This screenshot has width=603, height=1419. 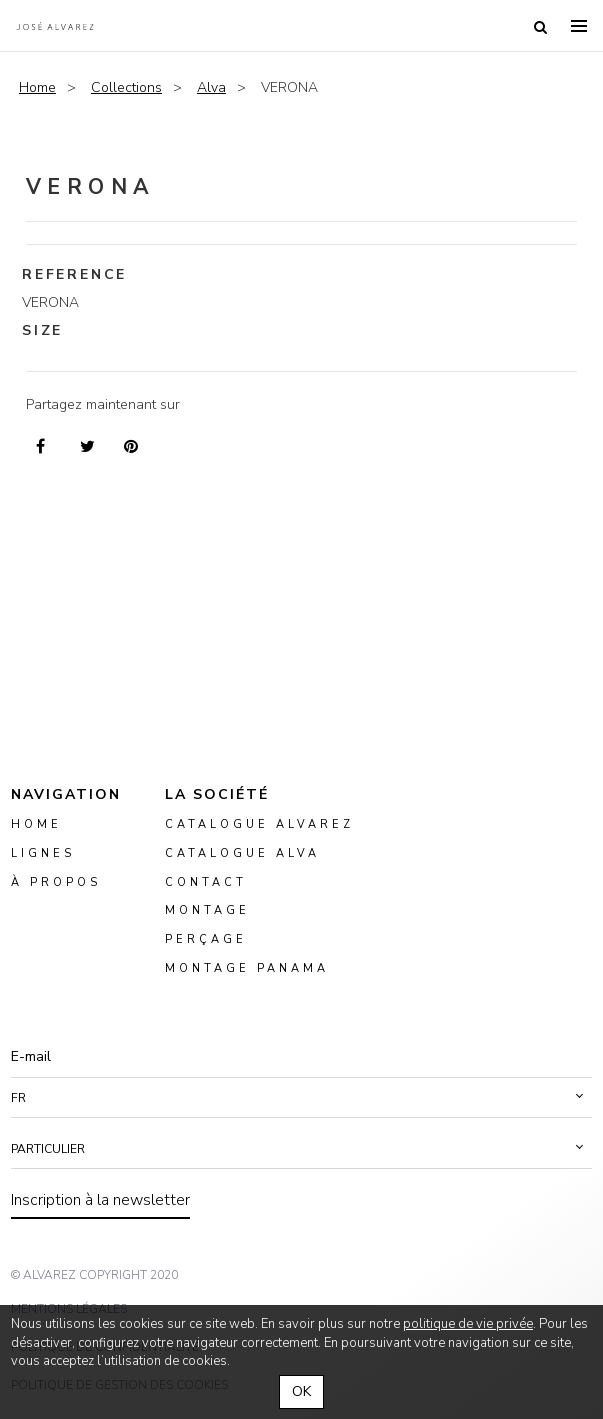 I want to click on OK, so click(x=301, y=1391).